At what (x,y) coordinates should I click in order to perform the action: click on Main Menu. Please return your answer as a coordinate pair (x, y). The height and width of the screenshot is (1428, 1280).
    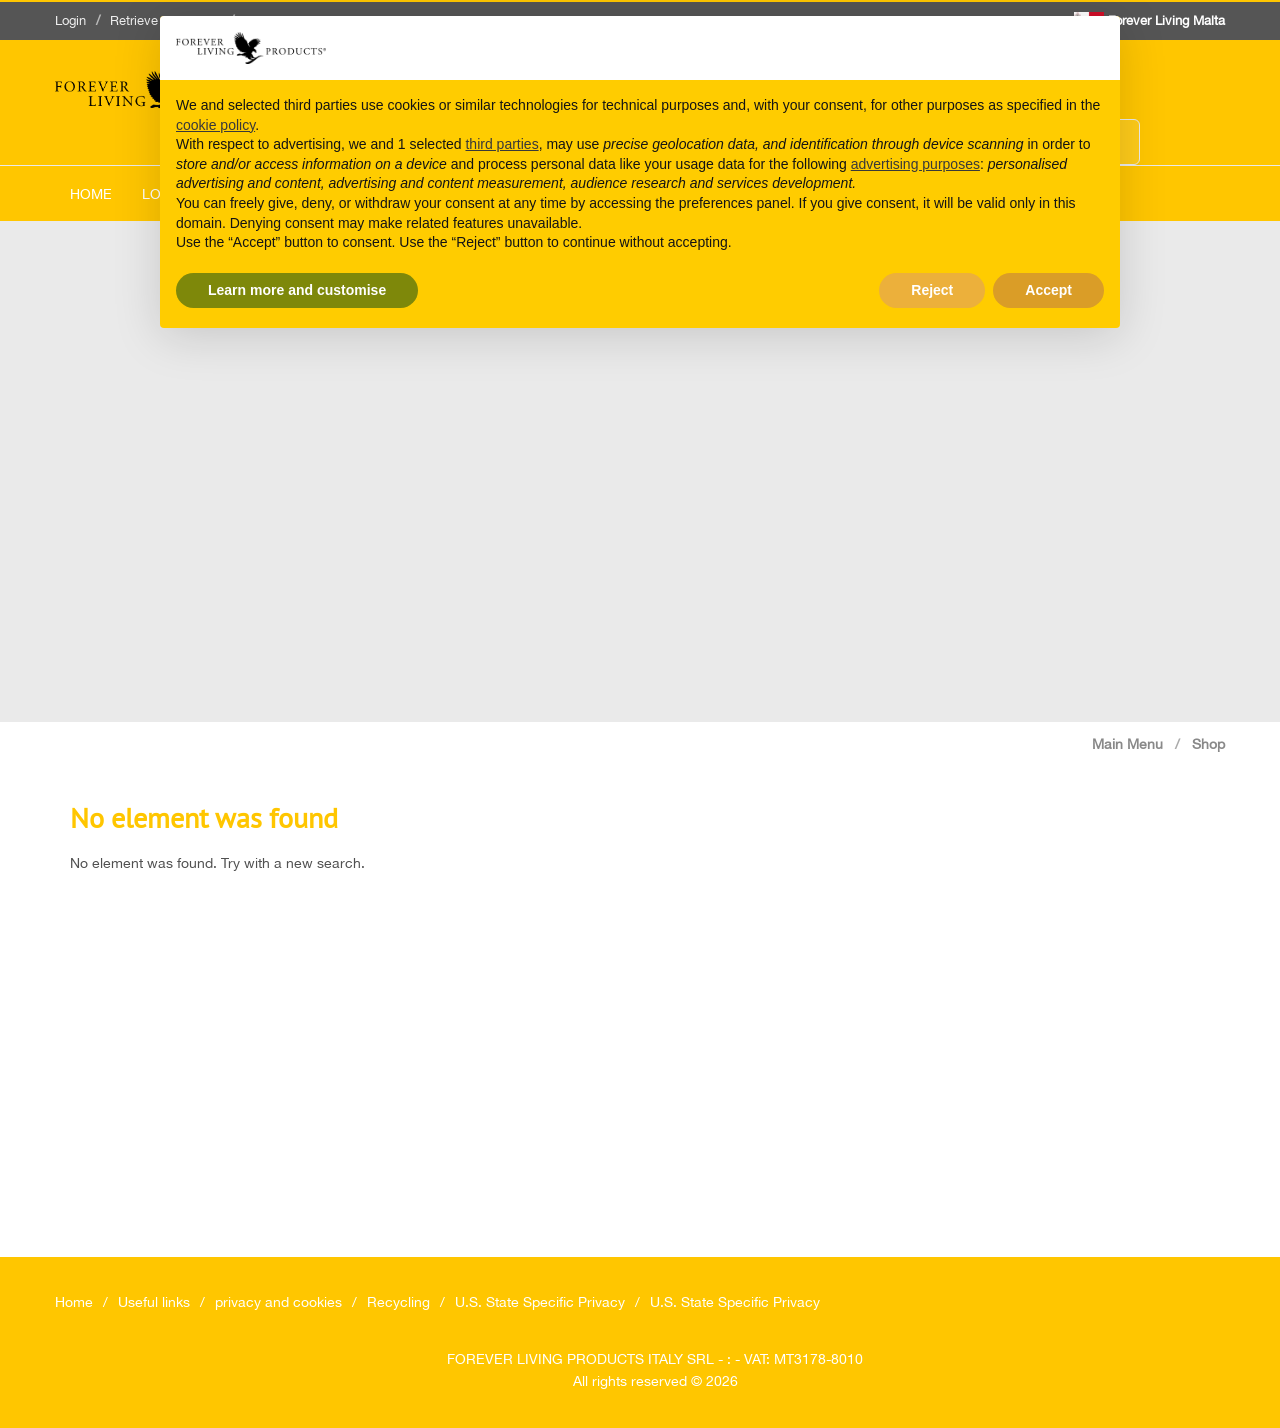
    Looking at the image, I should click on (1127, 744).